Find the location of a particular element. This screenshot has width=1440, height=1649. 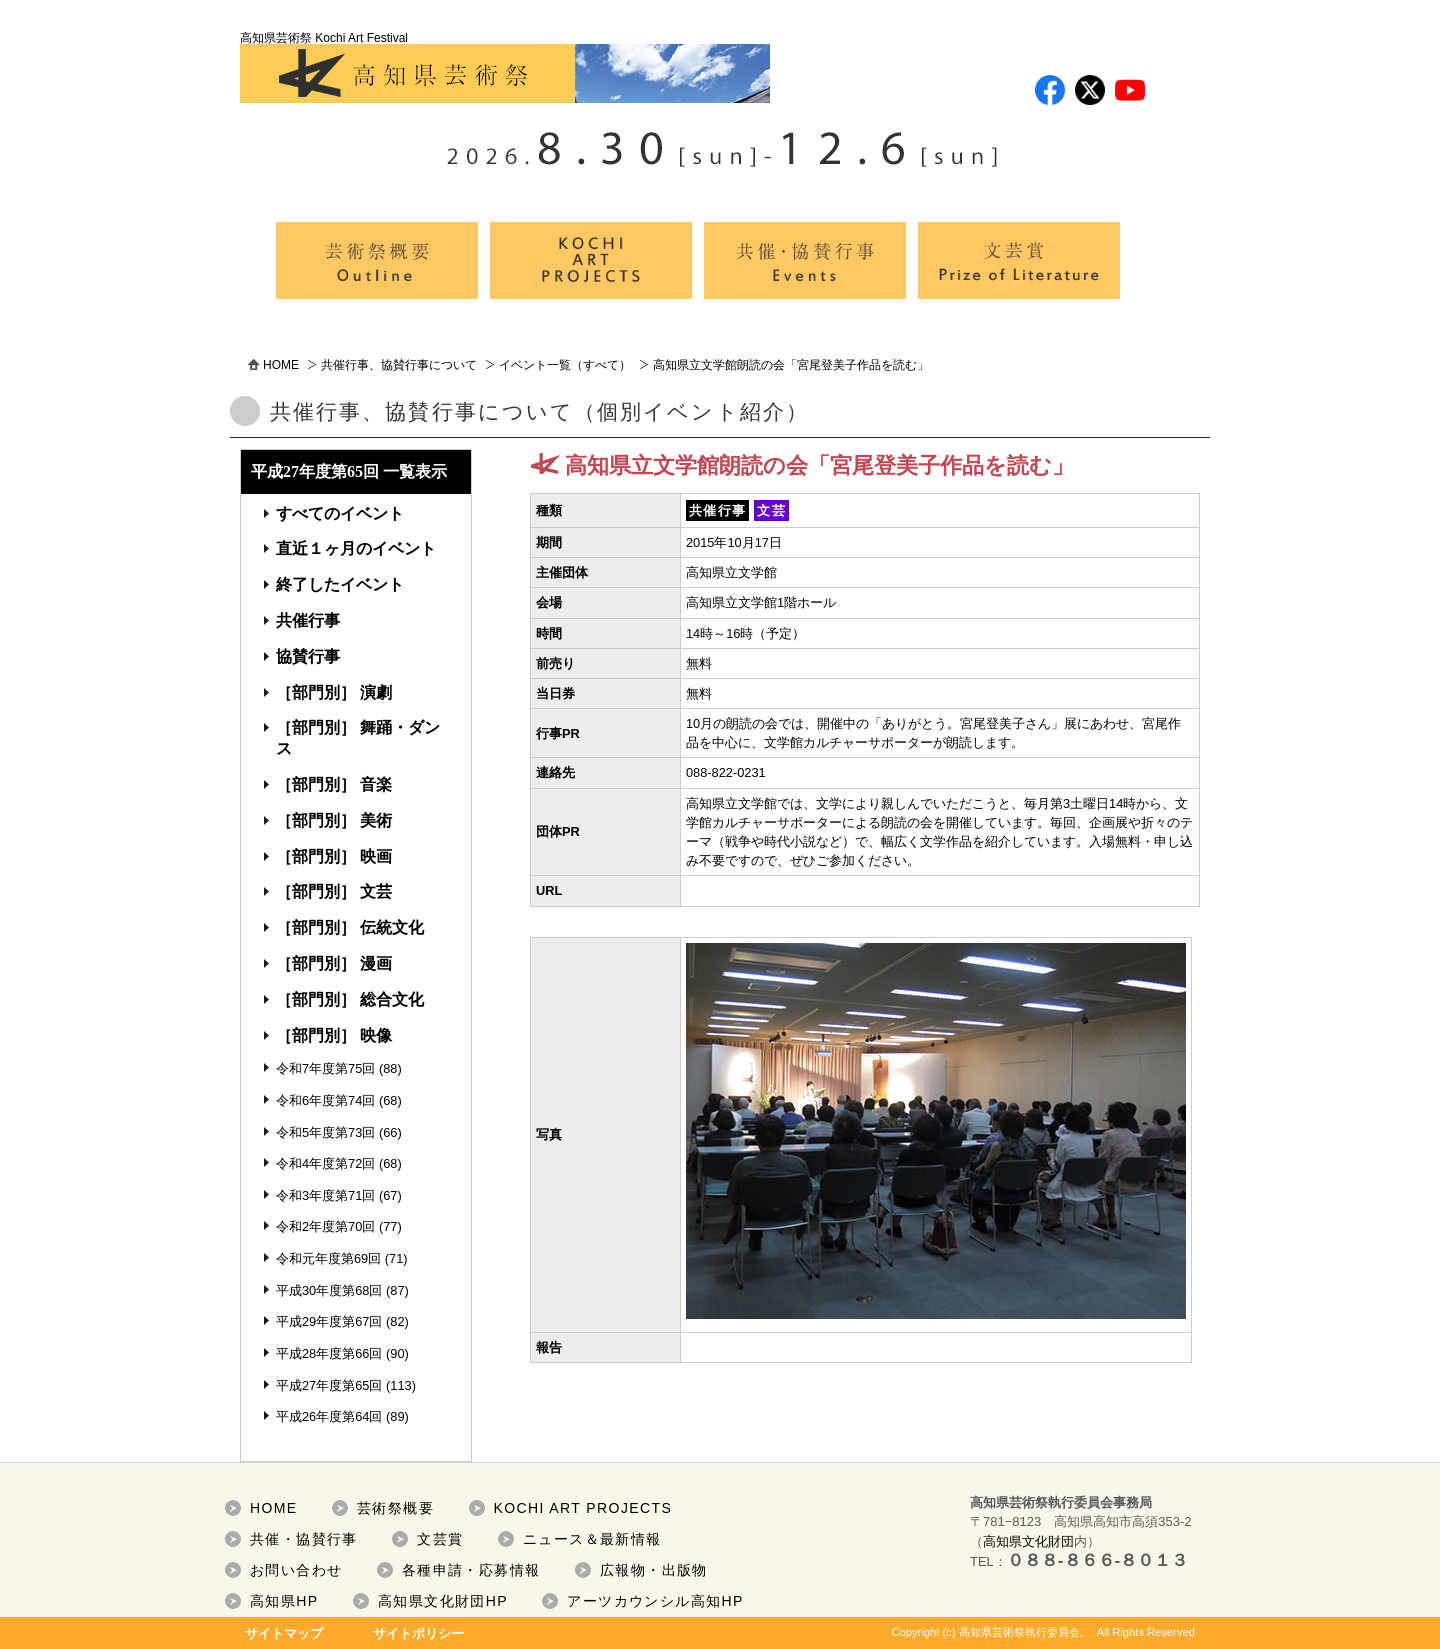

サイトポリシー is located at coordinates (418, 1633).